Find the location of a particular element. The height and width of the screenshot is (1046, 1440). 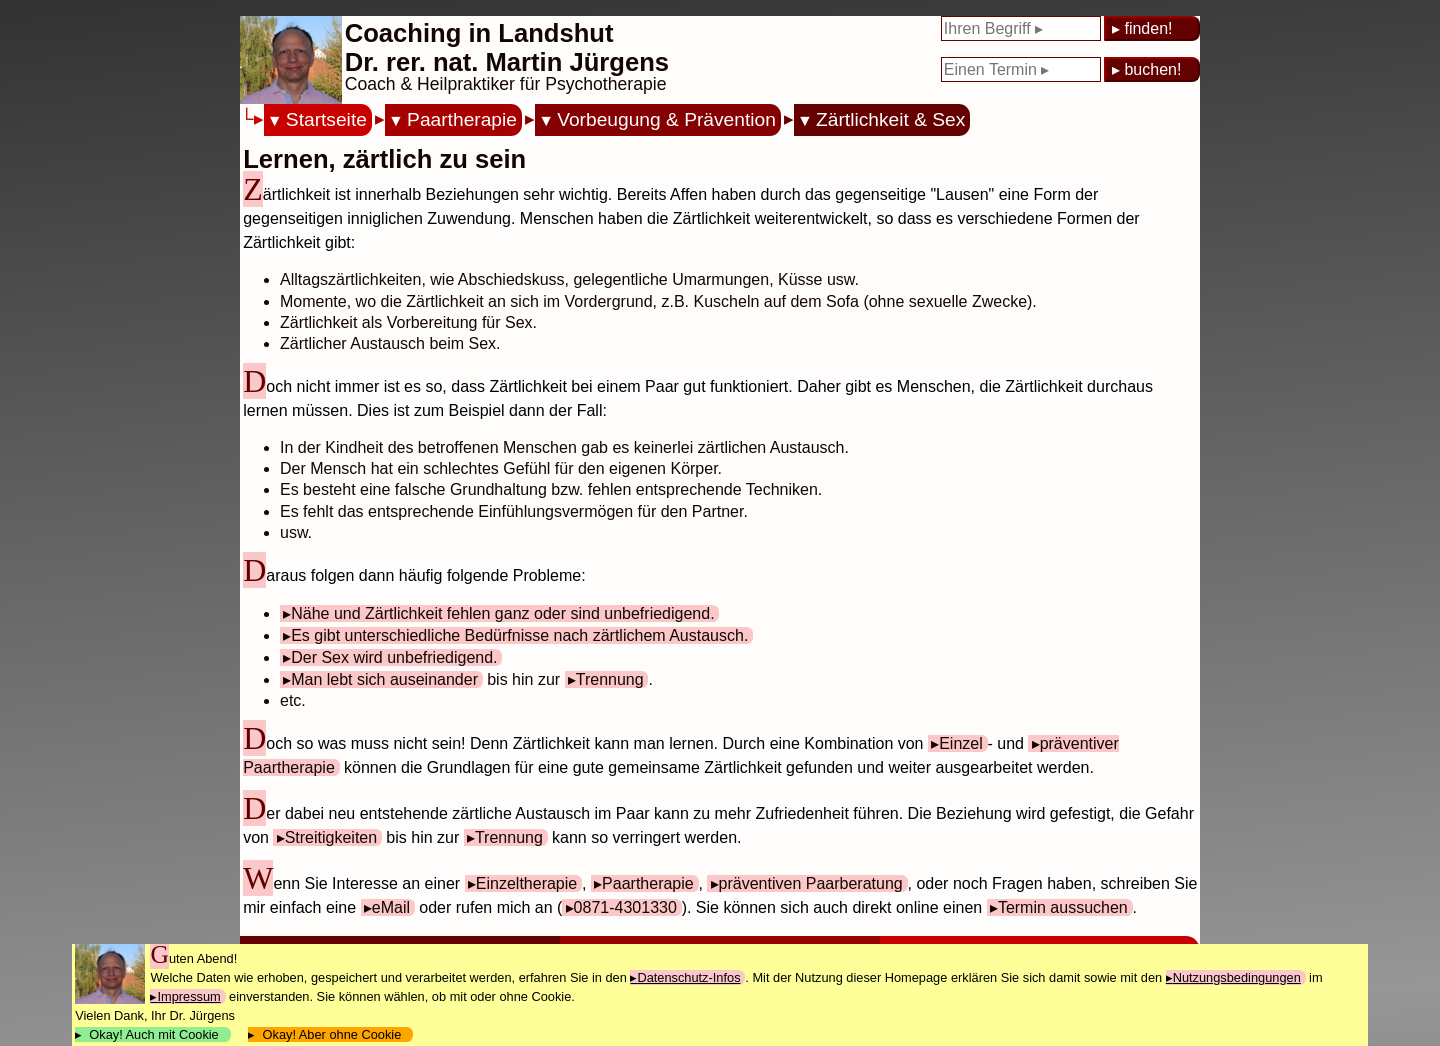

Der Sex wird unbefriedigend. is located at coordinates (394, 657).